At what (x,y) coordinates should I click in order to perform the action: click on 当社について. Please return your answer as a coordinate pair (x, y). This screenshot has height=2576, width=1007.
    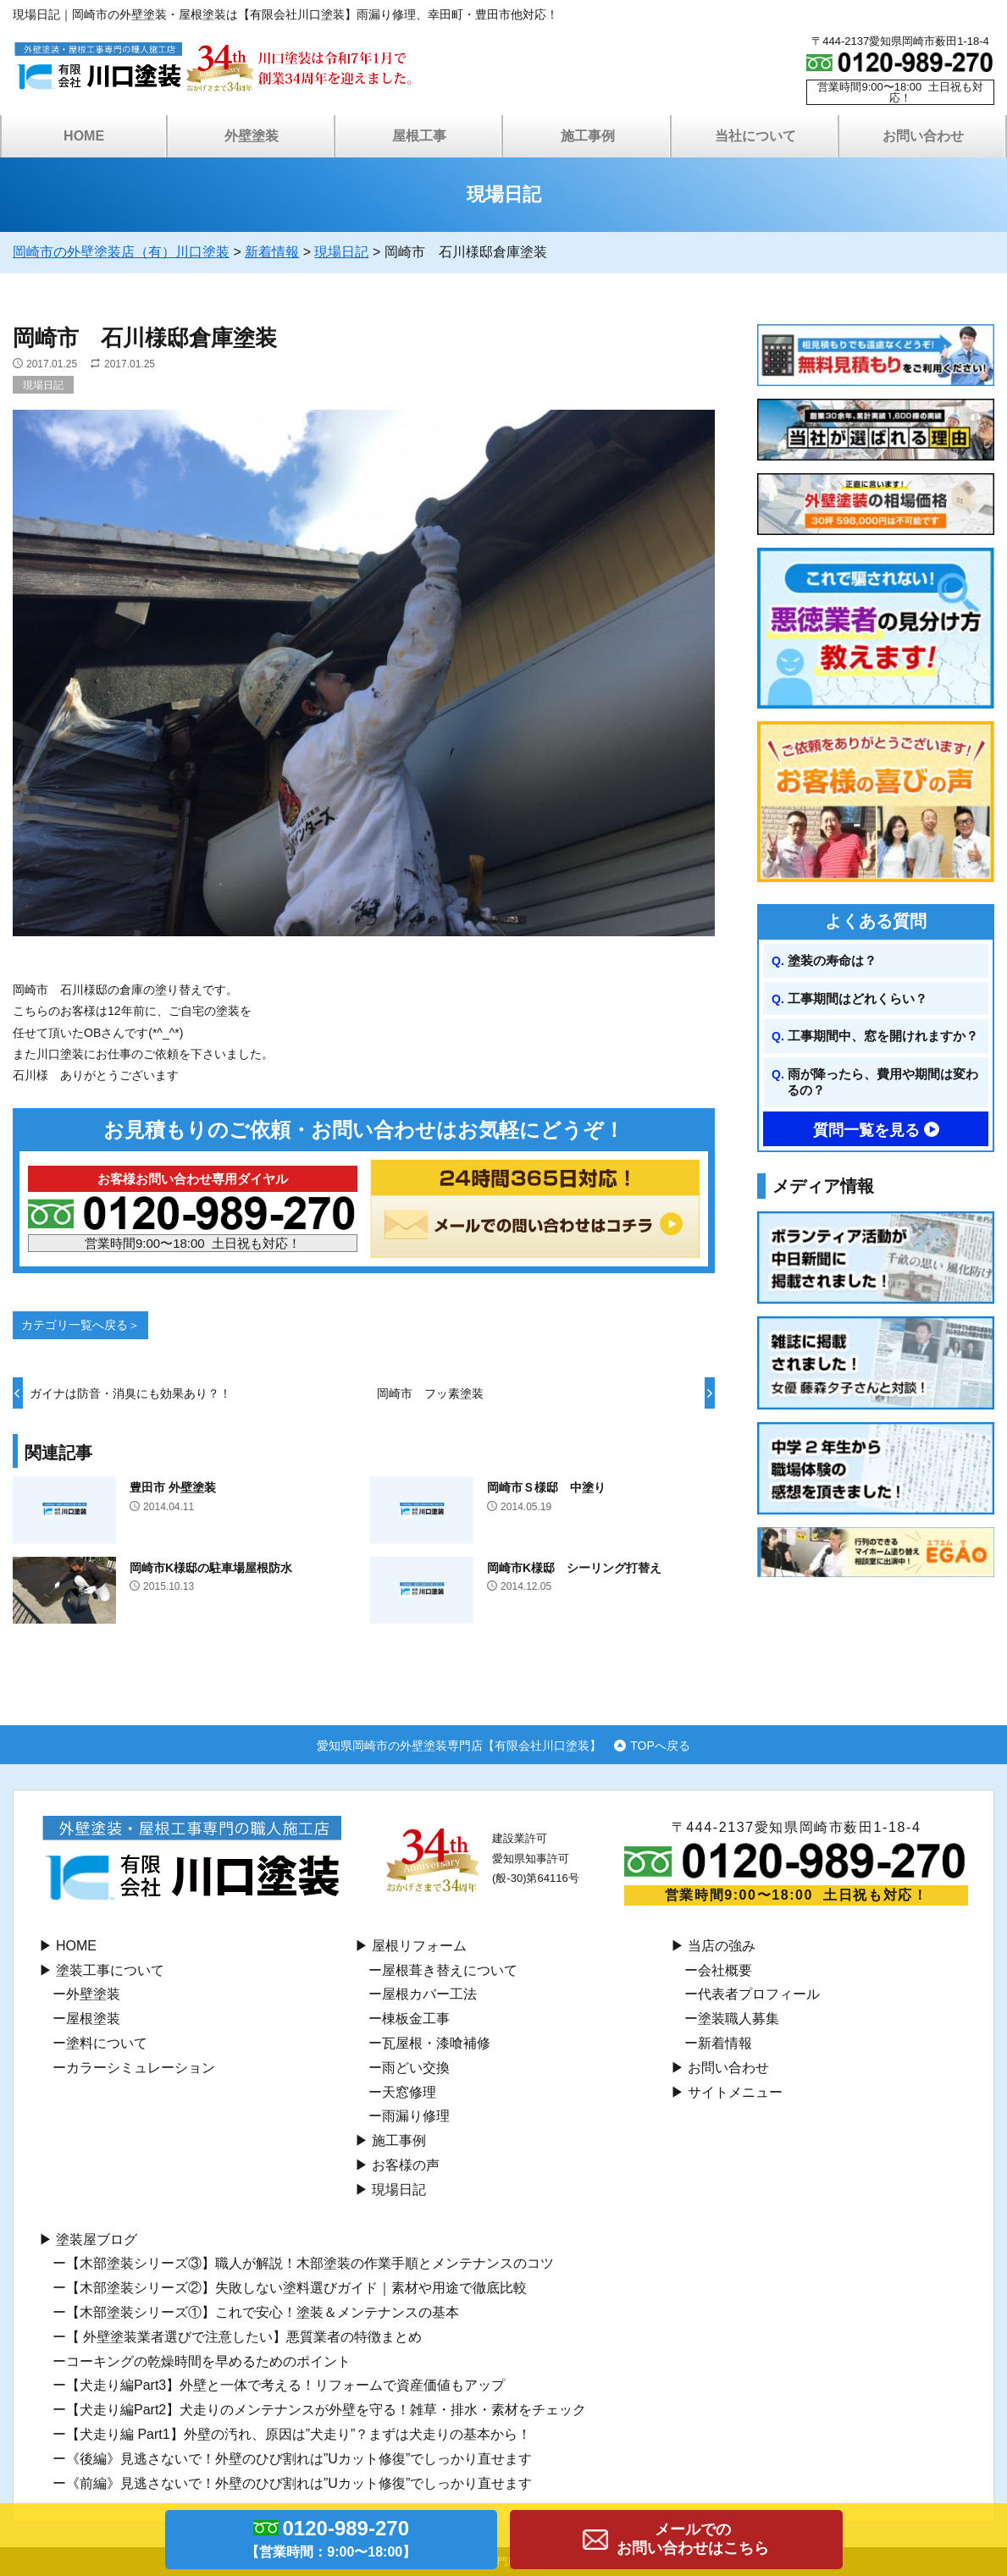
    Looking at the image, I should click on (755, 136).